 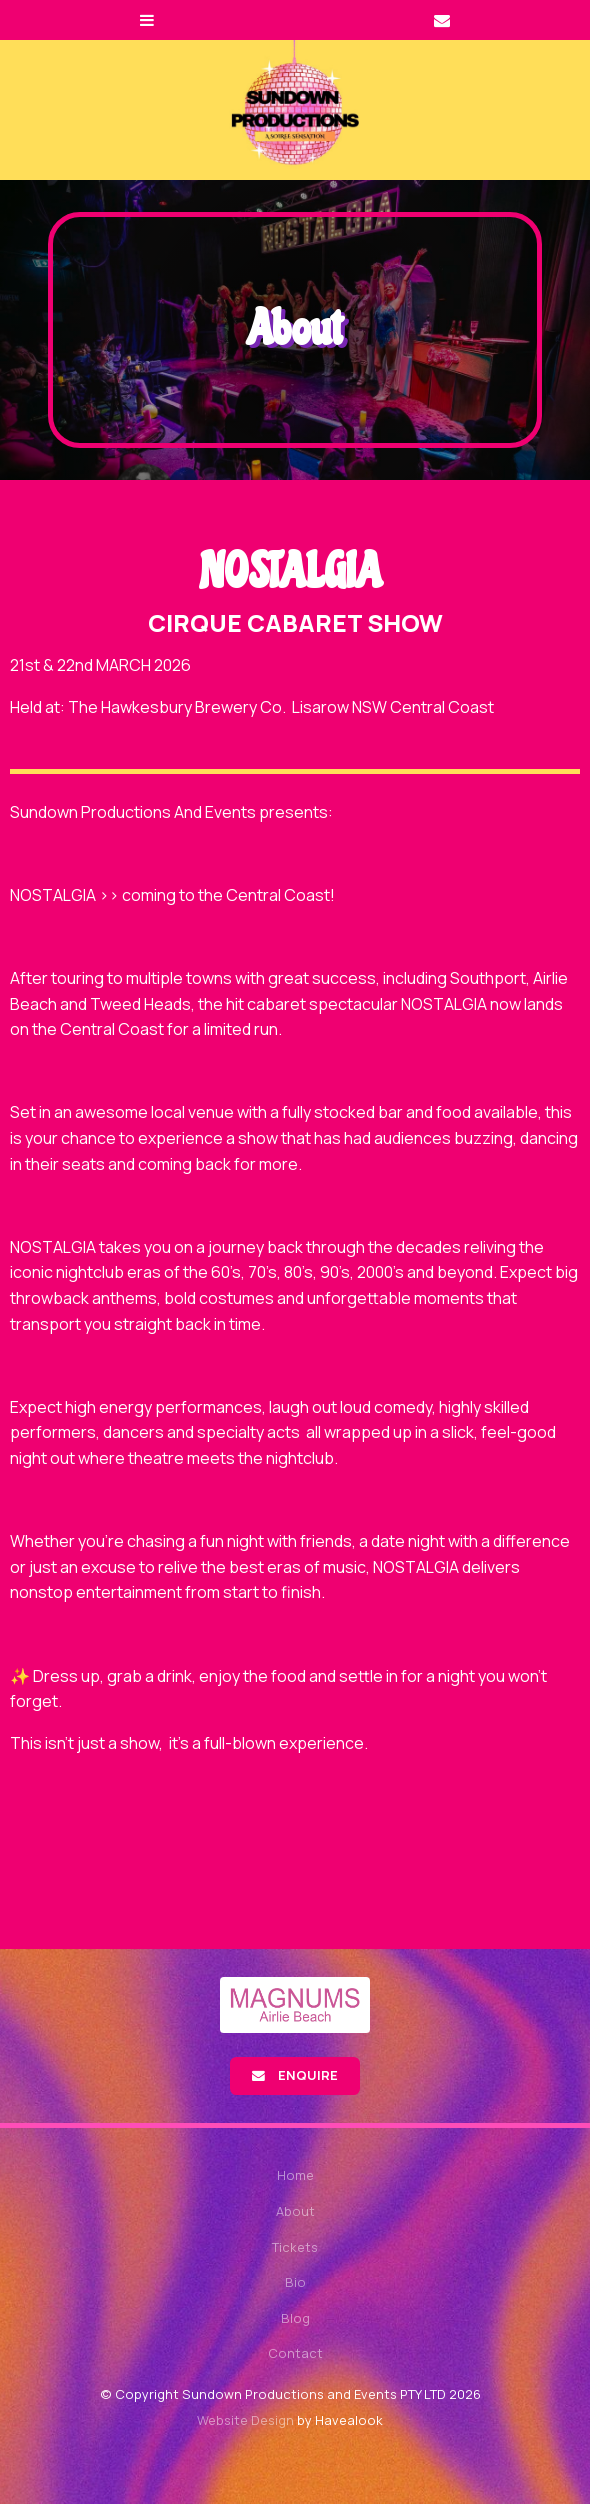 I want to click on Website Design, so click(x=245, y=2420).